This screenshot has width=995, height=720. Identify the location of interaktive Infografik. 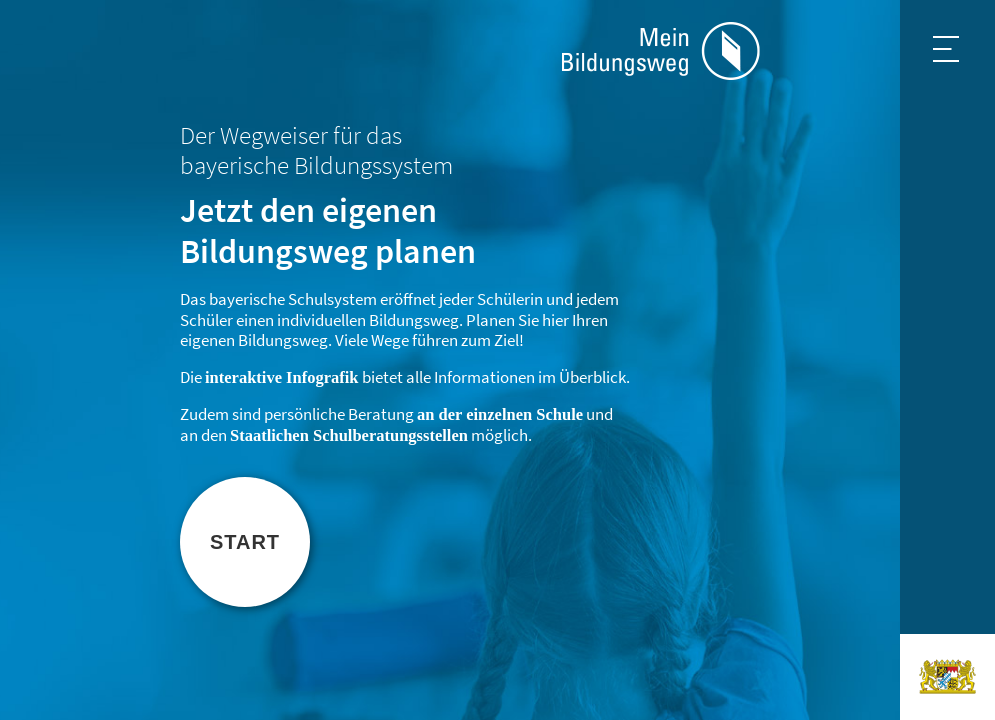
(282, 377).